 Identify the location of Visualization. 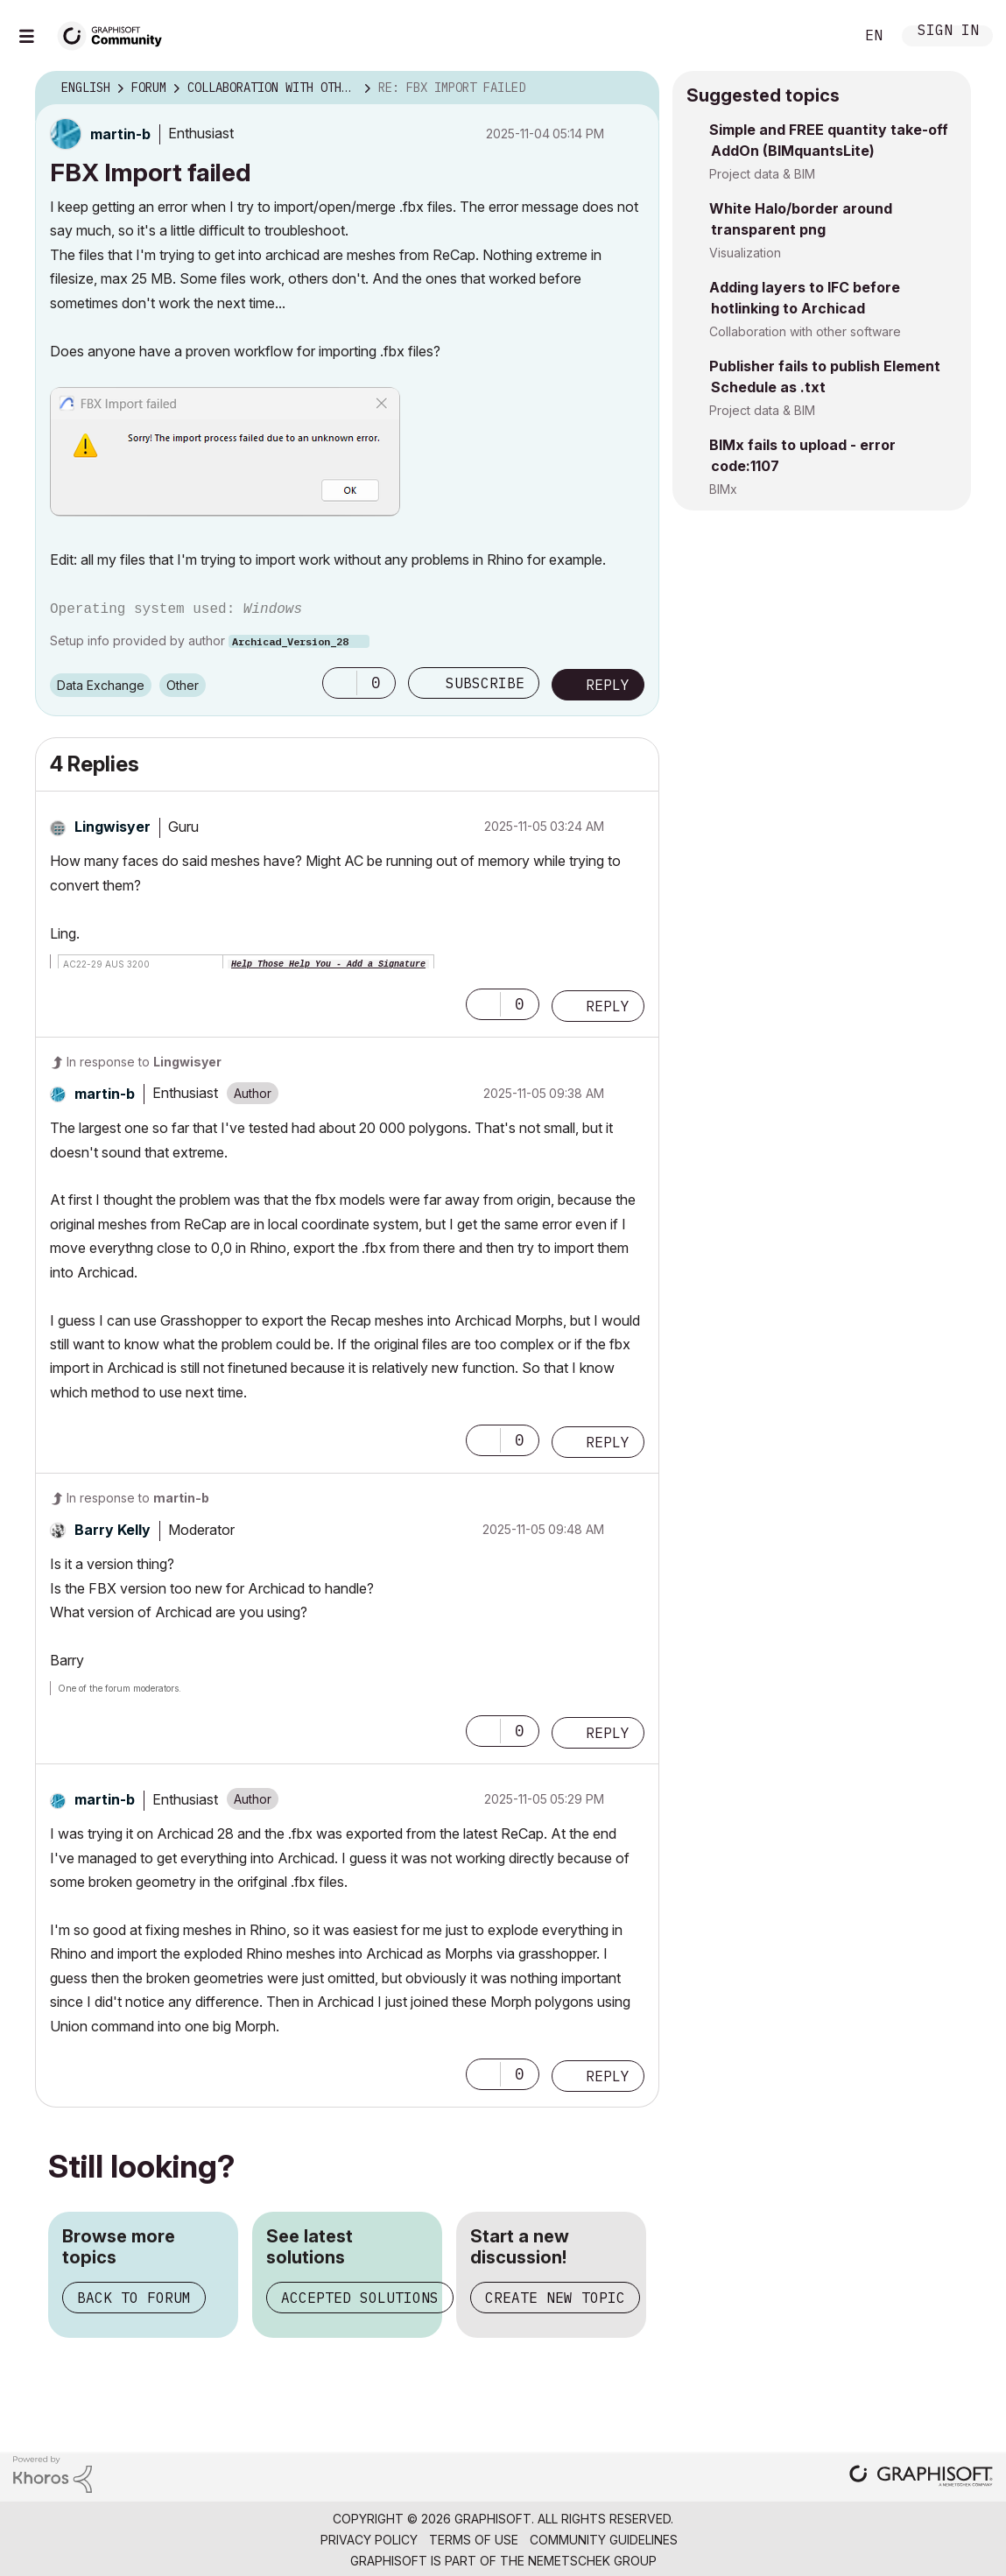
(745, 252).